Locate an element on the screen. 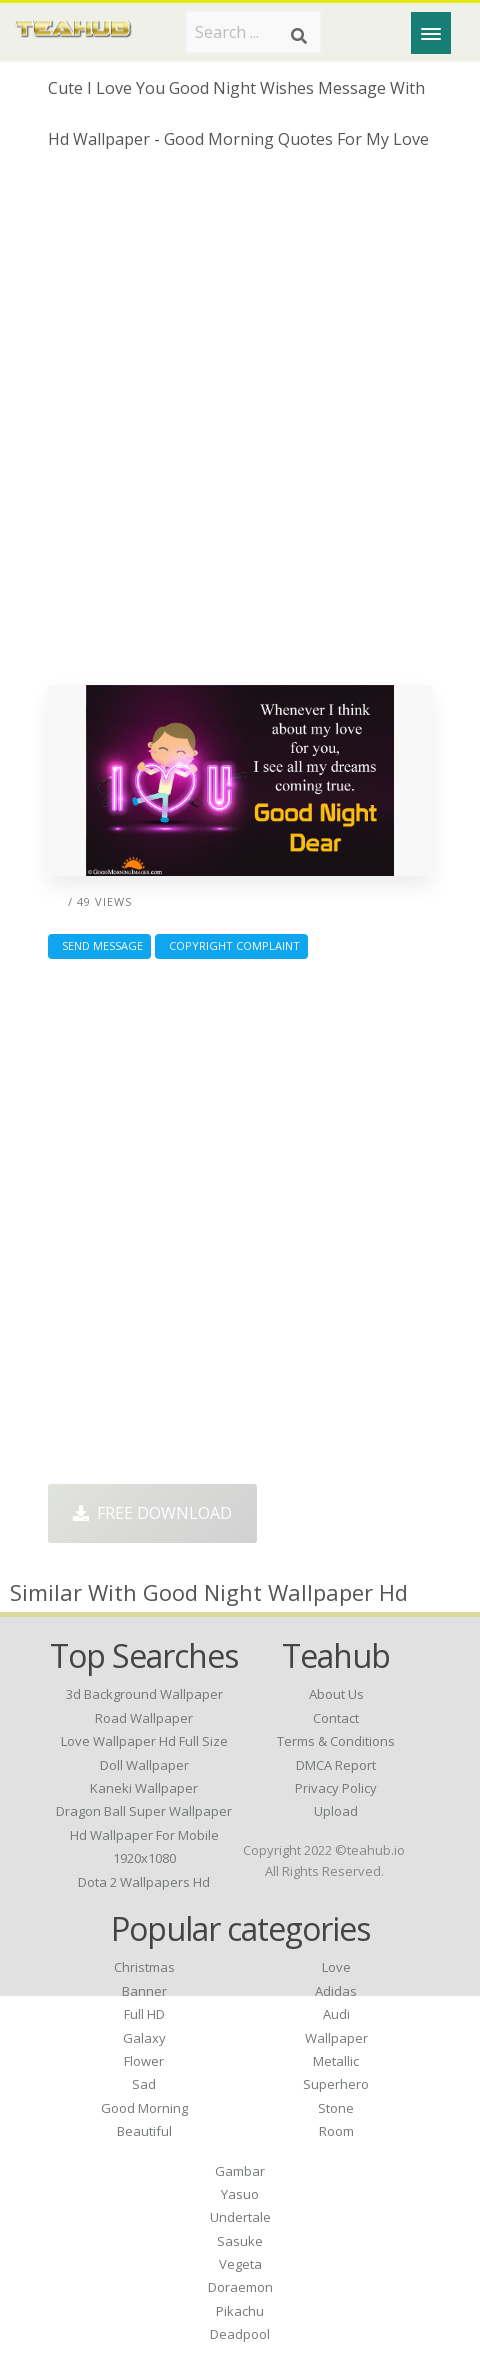 The image size is (480, 2363). Banner is located at coordinates (144, 1991).